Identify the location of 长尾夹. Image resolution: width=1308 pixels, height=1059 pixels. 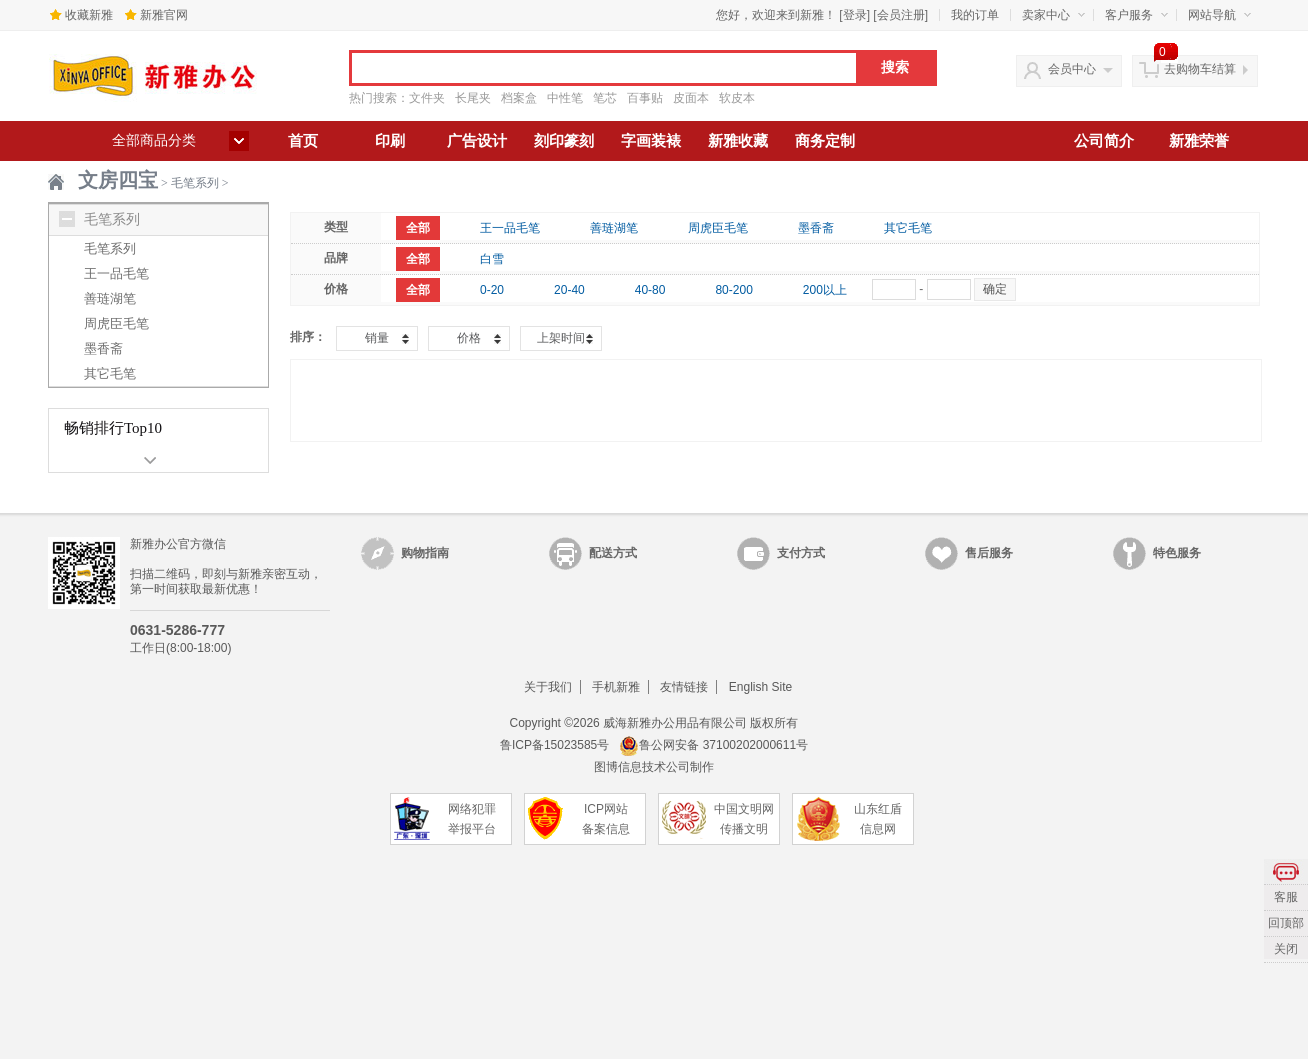
(473, 98).